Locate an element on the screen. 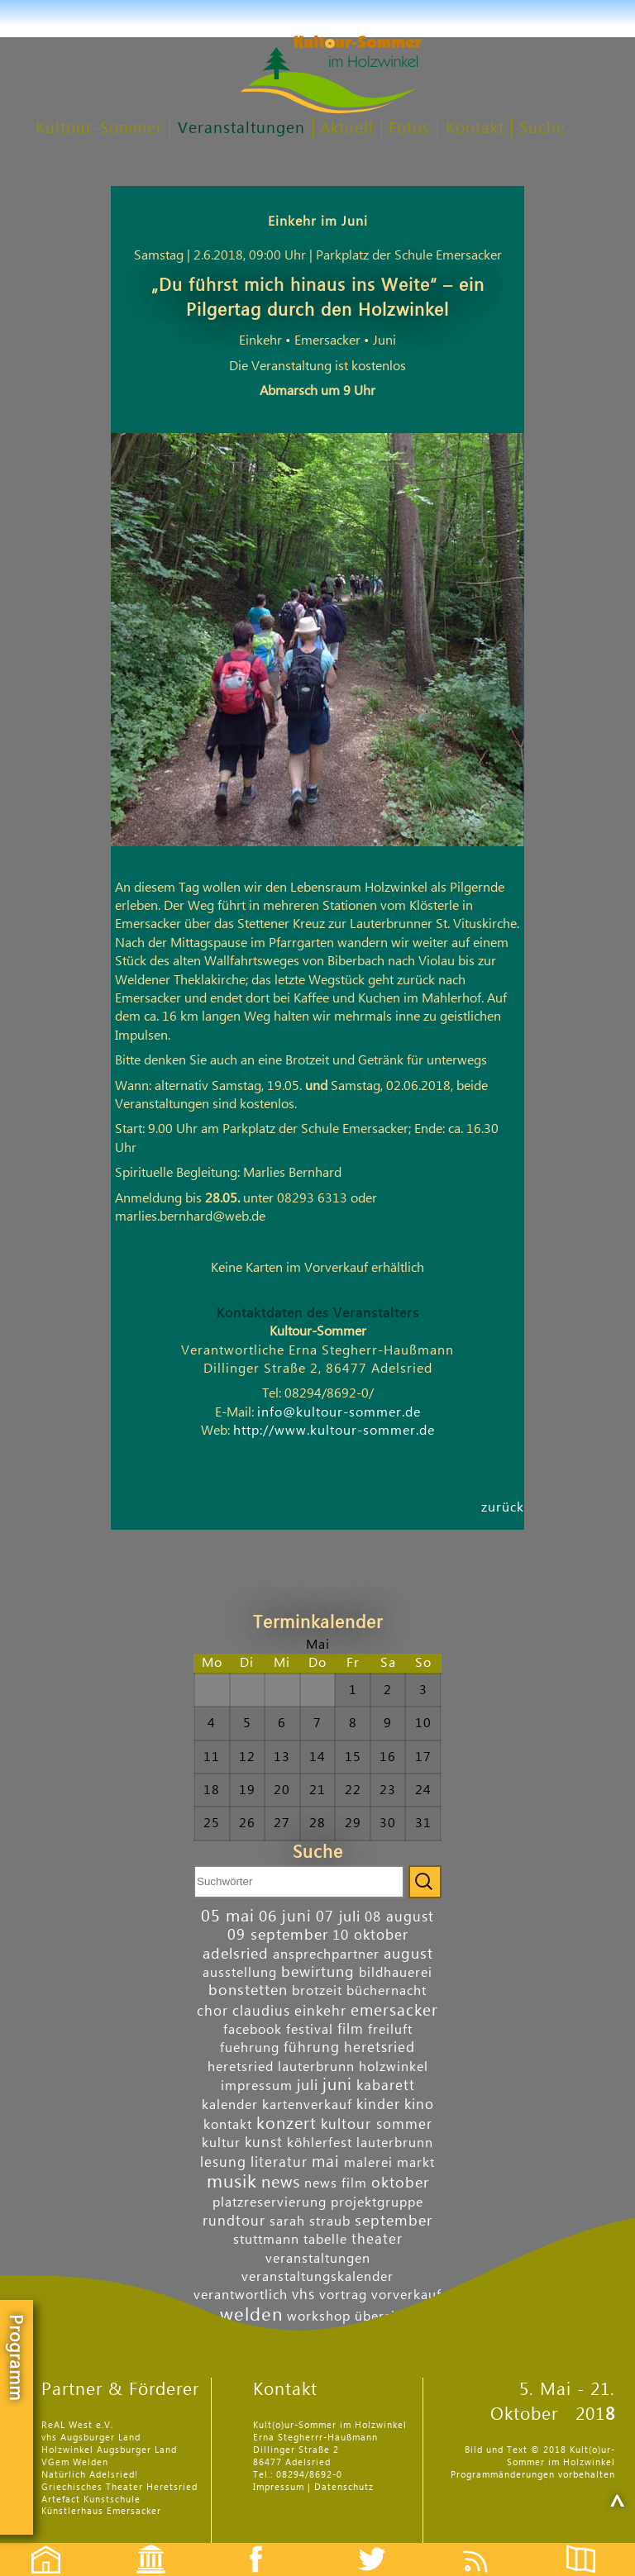  führung is located at coordinates (312, 2047).